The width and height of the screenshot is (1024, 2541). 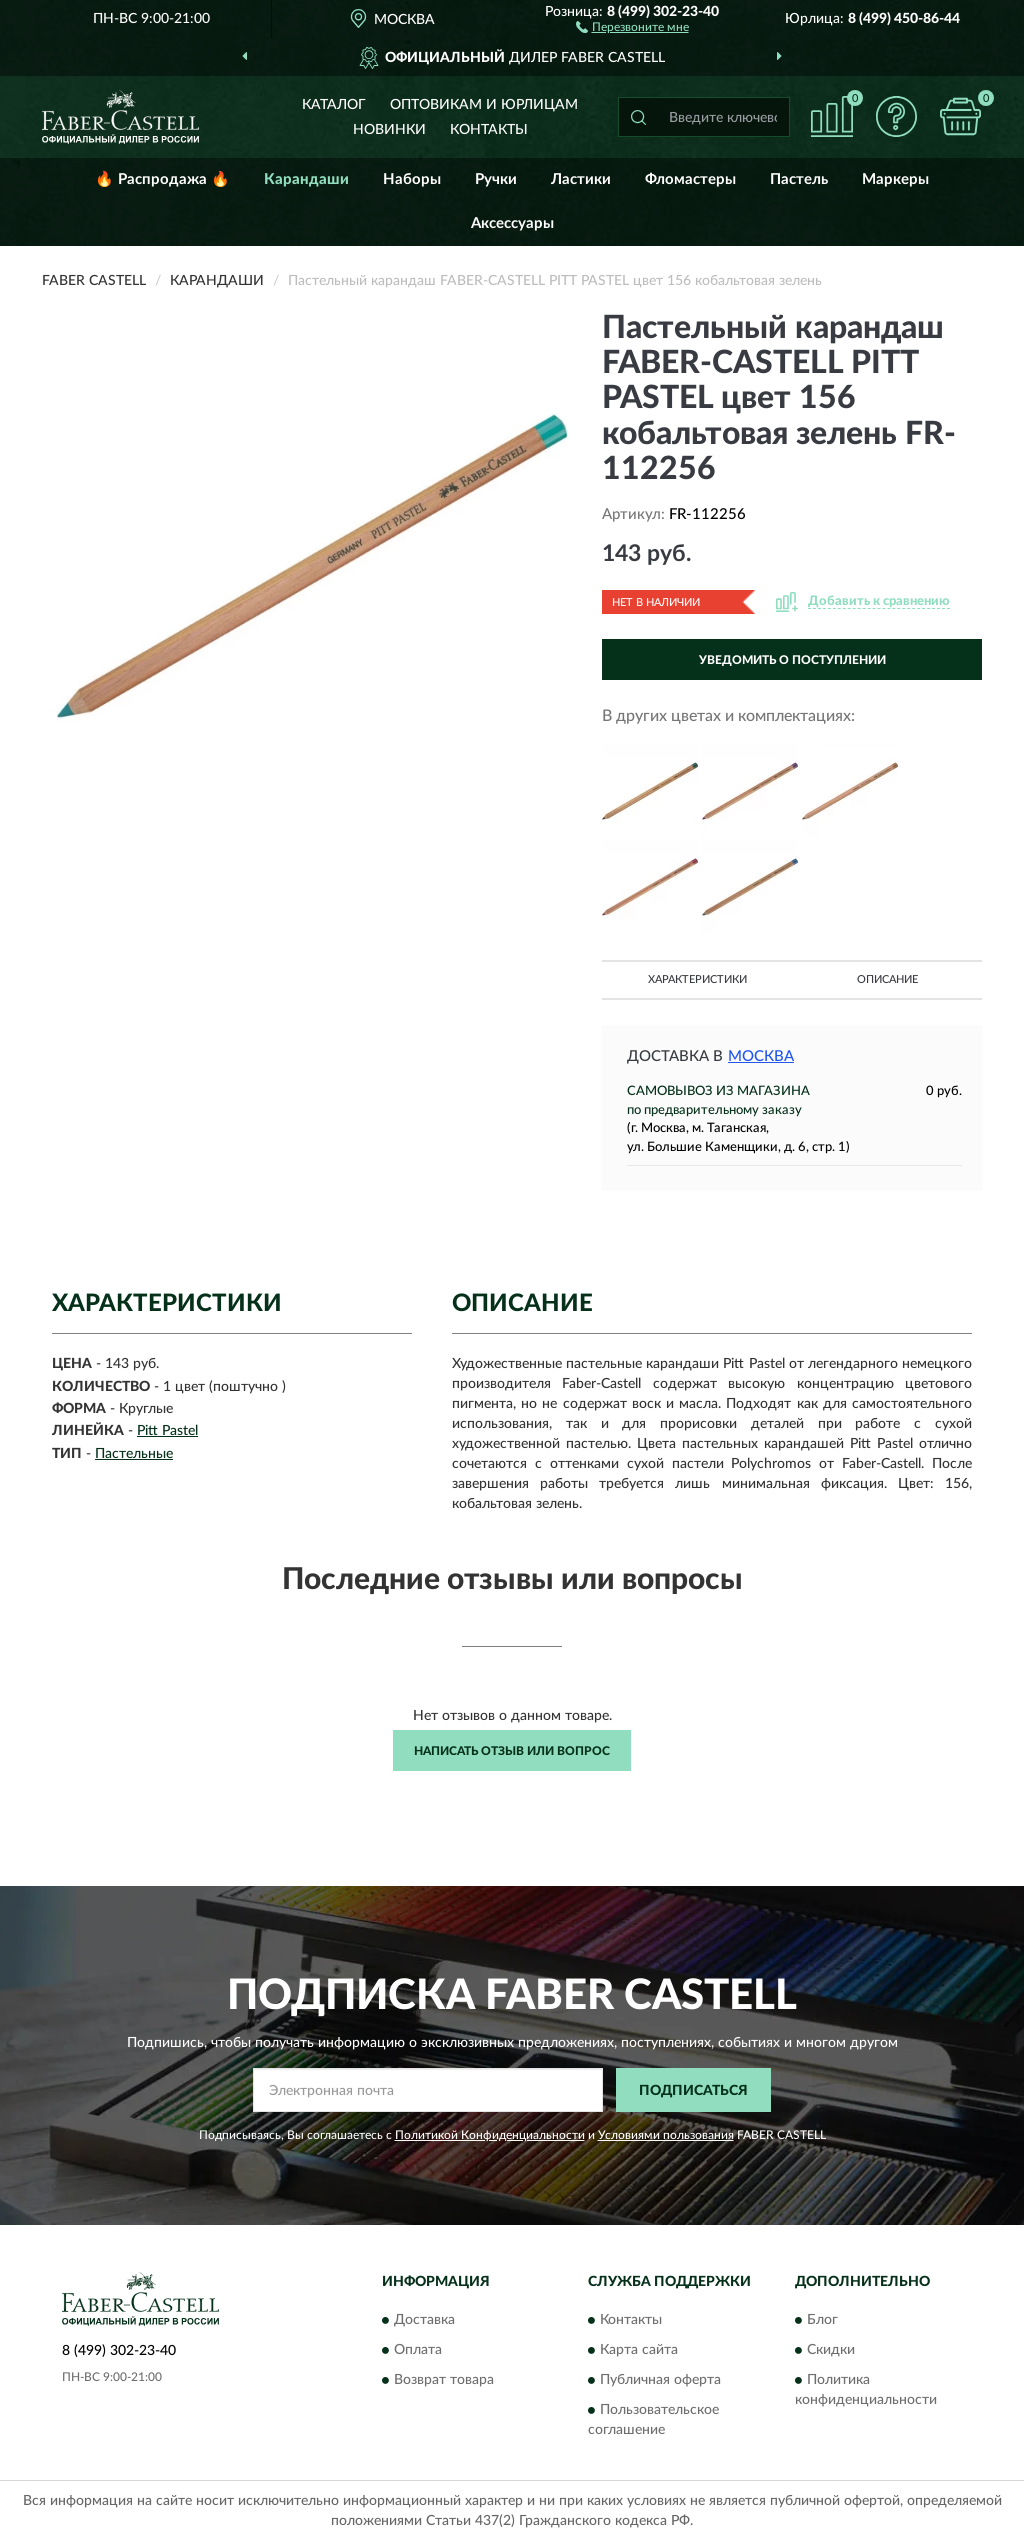 What do you see at coordinates (512, 1751) in the screenshot?
I see `Написать отзыв или вопрос` at bounding box center [512, 1751].